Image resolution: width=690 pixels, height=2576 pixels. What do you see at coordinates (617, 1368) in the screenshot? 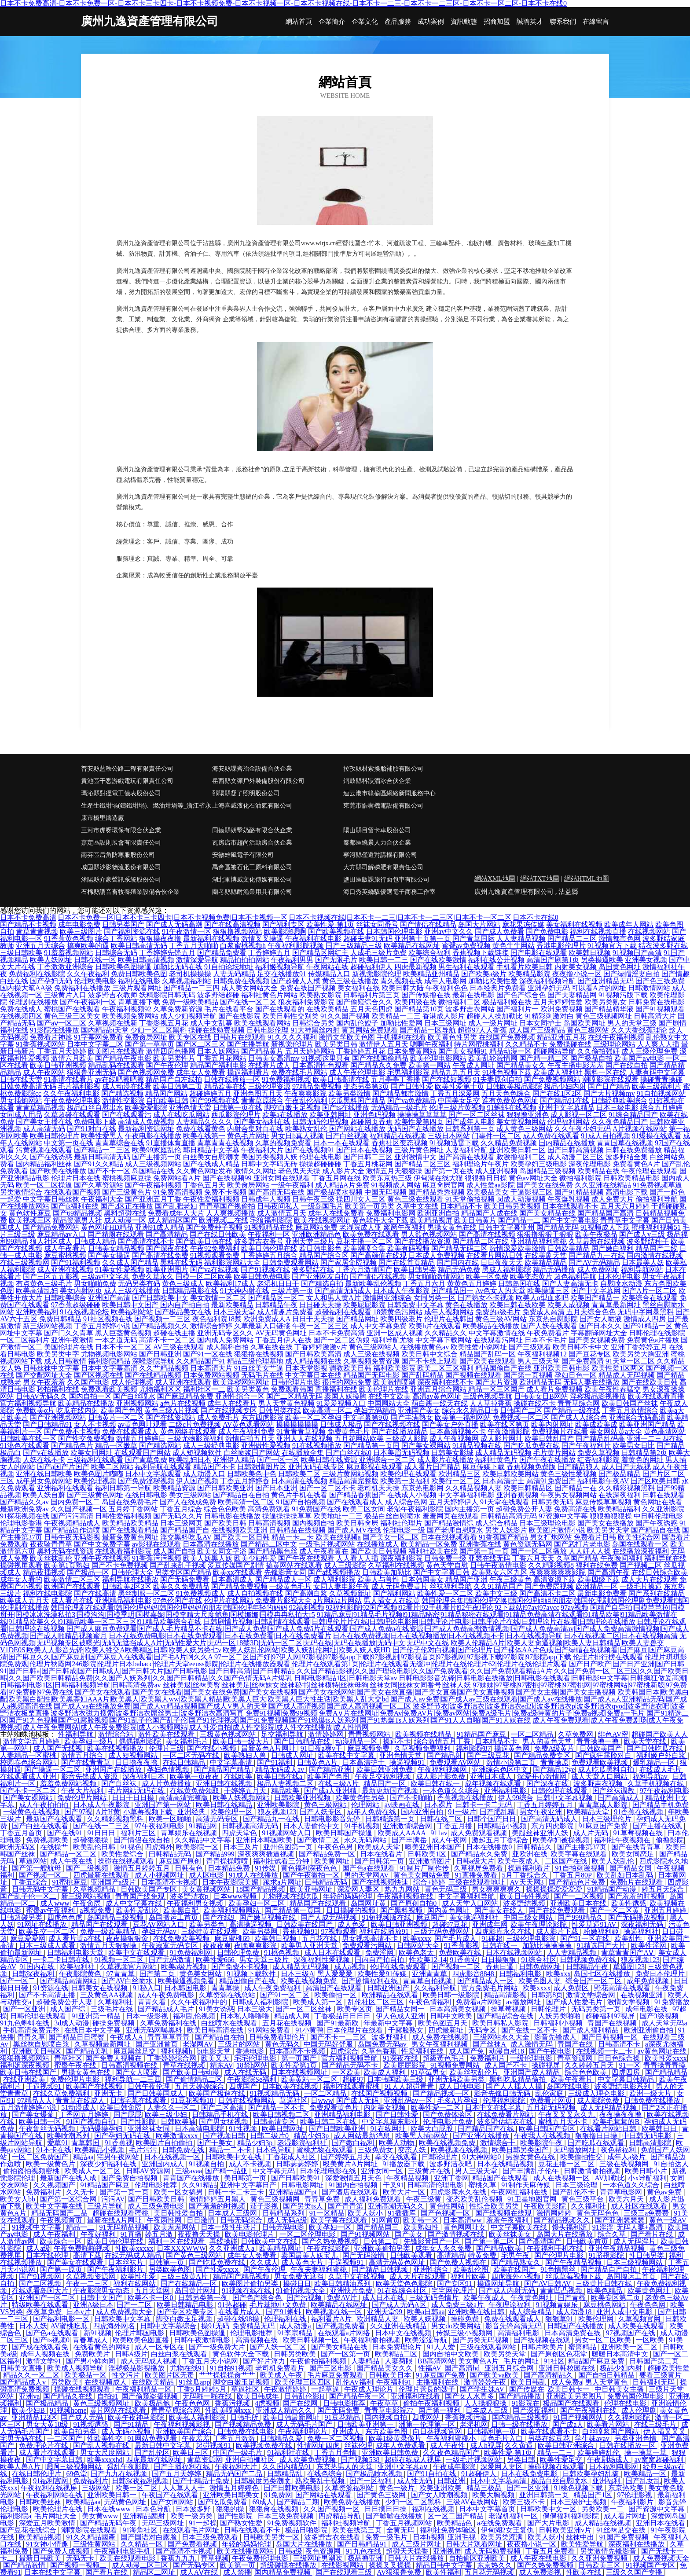
I see `欧美性爱1区两区` at bounding box center [617, 1368].